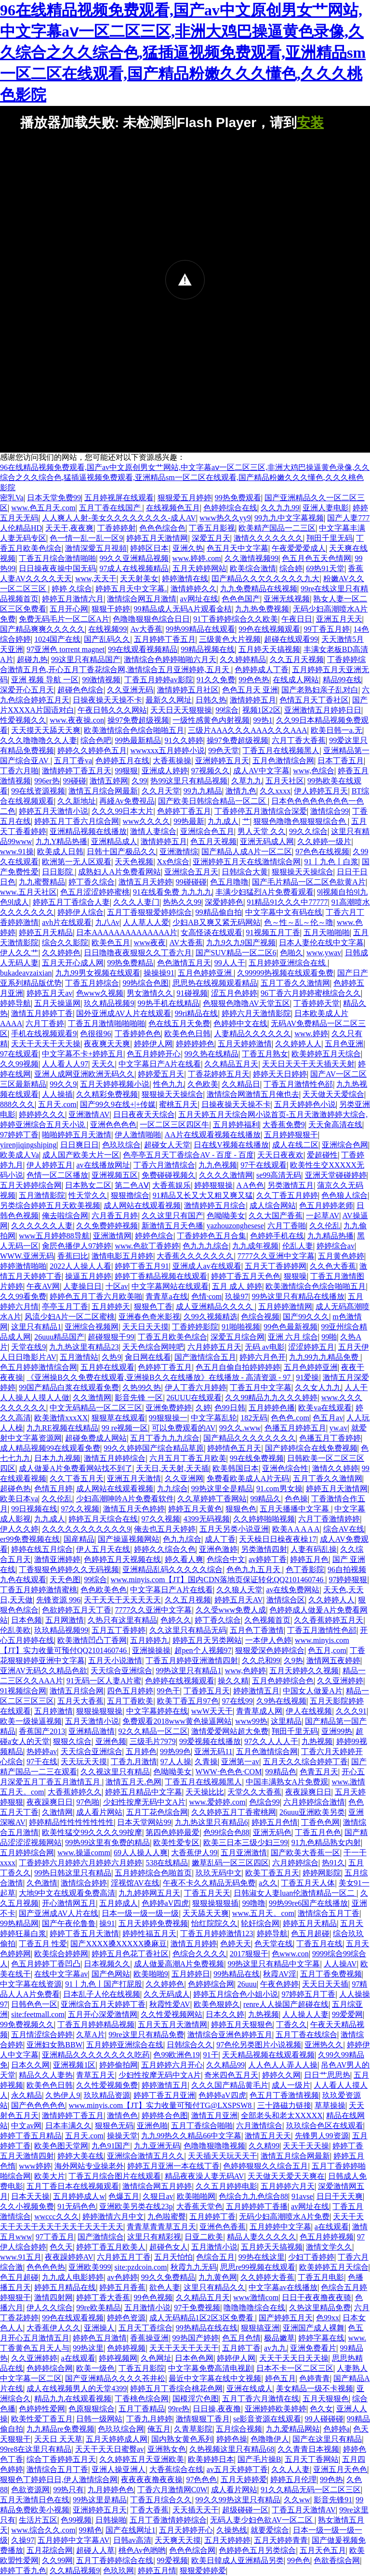 The width and height of the screenshot is (370, 2576). I want to click on 99激情视频, so click(101, 680).